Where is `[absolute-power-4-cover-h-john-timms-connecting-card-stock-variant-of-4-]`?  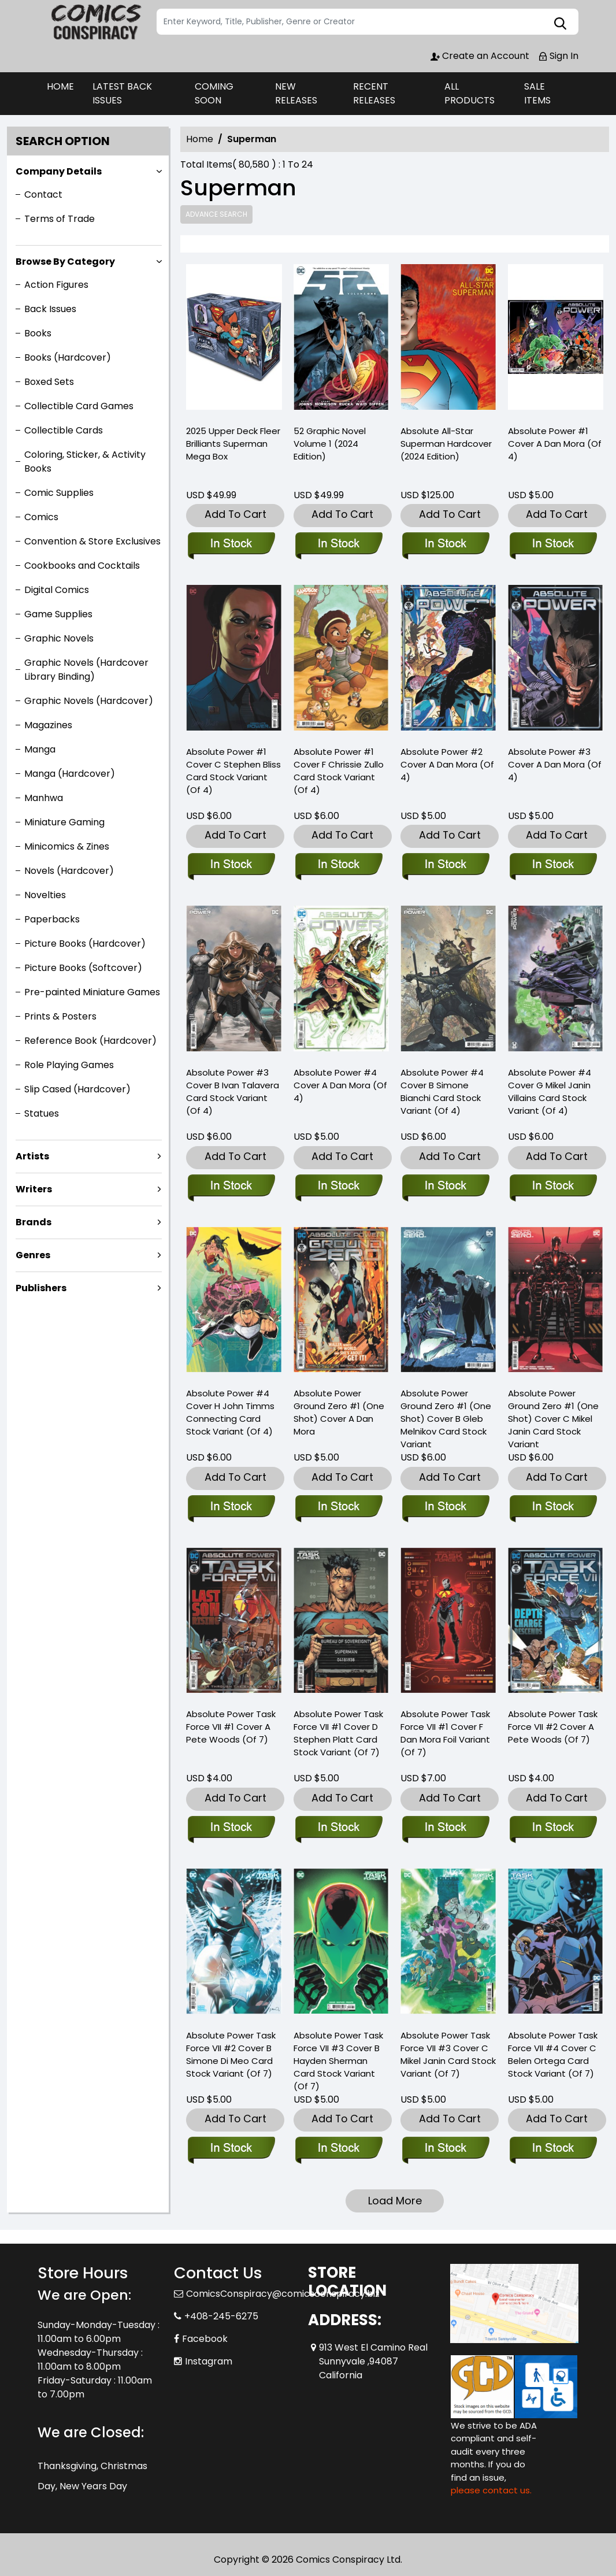
[absolute-power-4-cover-h-john-timms-connecting-card-stock-variant-of-4-] is located at coordinates (231, 1507).